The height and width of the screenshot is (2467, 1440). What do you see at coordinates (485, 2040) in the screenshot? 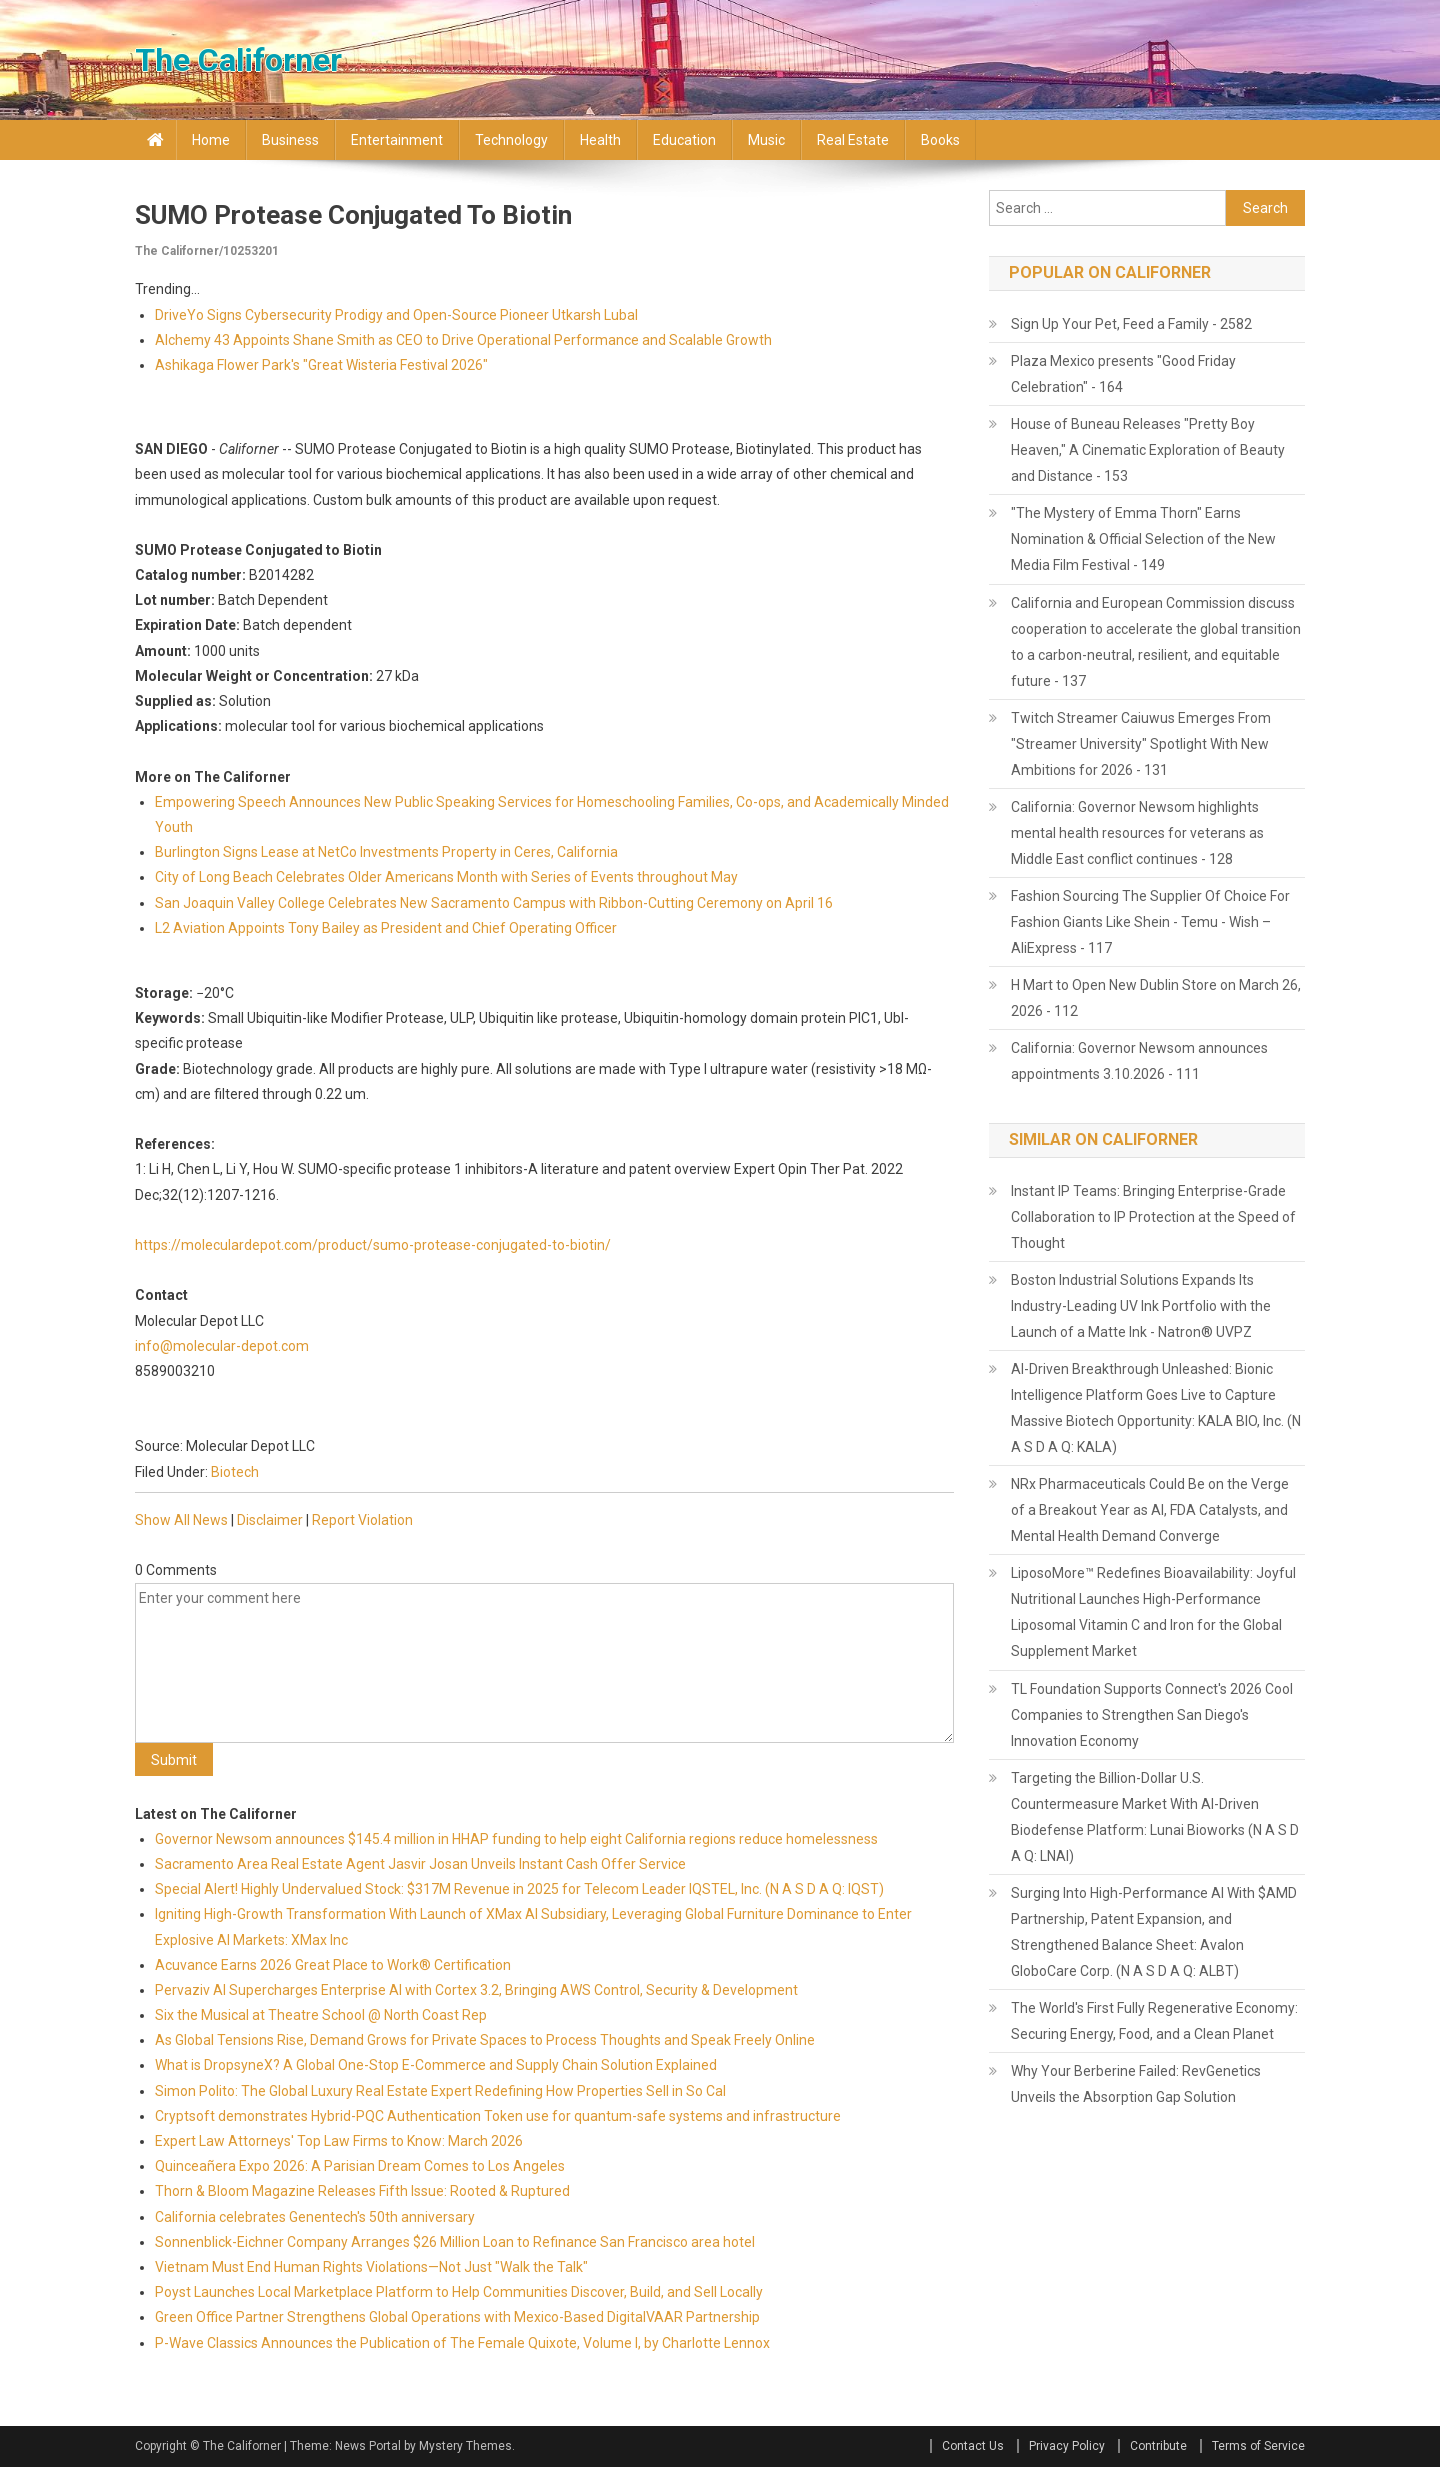
I see `As Global Tensions Rise, Demand Grows for Private Spaces to Process Thoughts and Speak Freely Online` at bounding box center [485, 2040].